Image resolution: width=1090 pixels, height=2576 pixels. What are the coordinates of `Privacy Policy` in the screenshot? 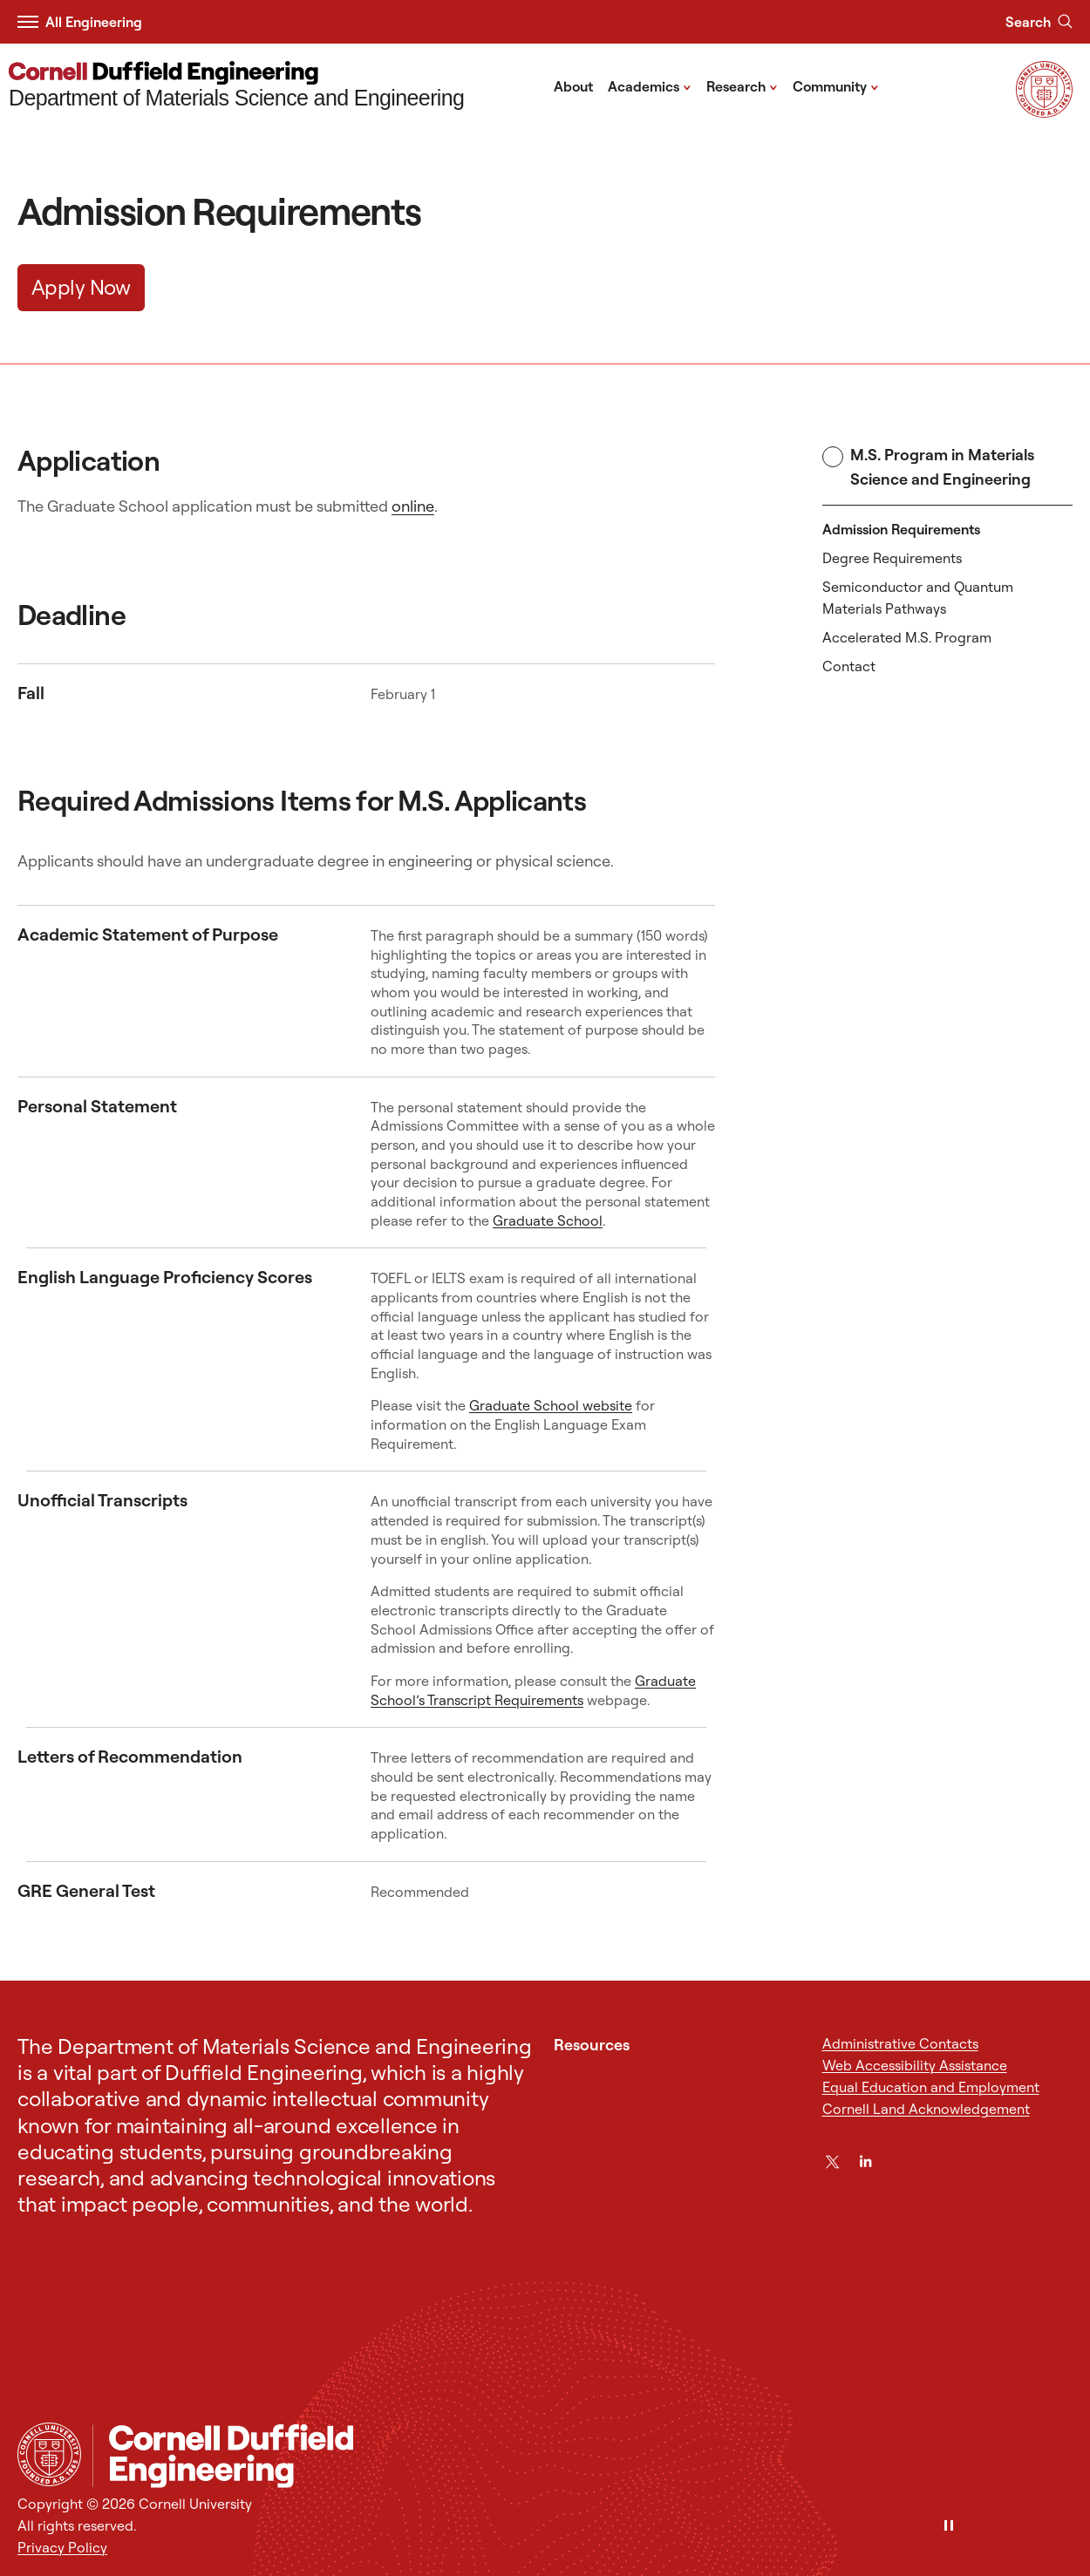 It's located at (62, 2547).